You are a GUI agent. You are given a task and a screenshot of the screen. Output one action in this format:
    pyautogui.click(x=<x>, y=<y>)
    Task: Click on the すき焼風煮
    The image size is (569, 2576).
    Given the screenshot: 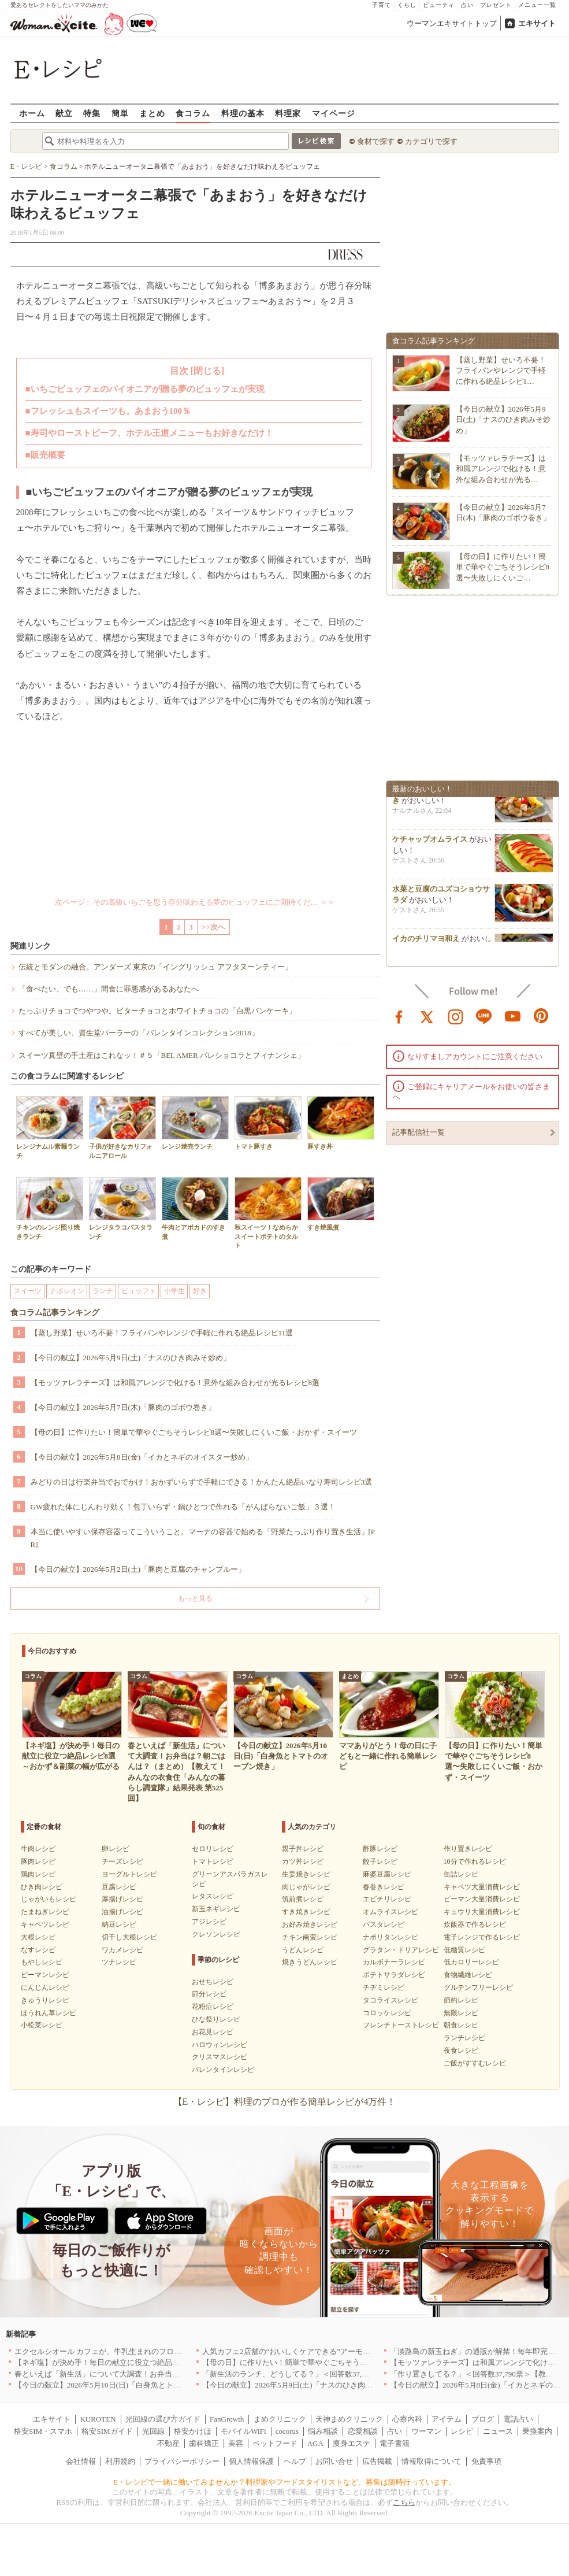 What is the action you would take?
    pyautogui.click(x=340, y=1204)
    